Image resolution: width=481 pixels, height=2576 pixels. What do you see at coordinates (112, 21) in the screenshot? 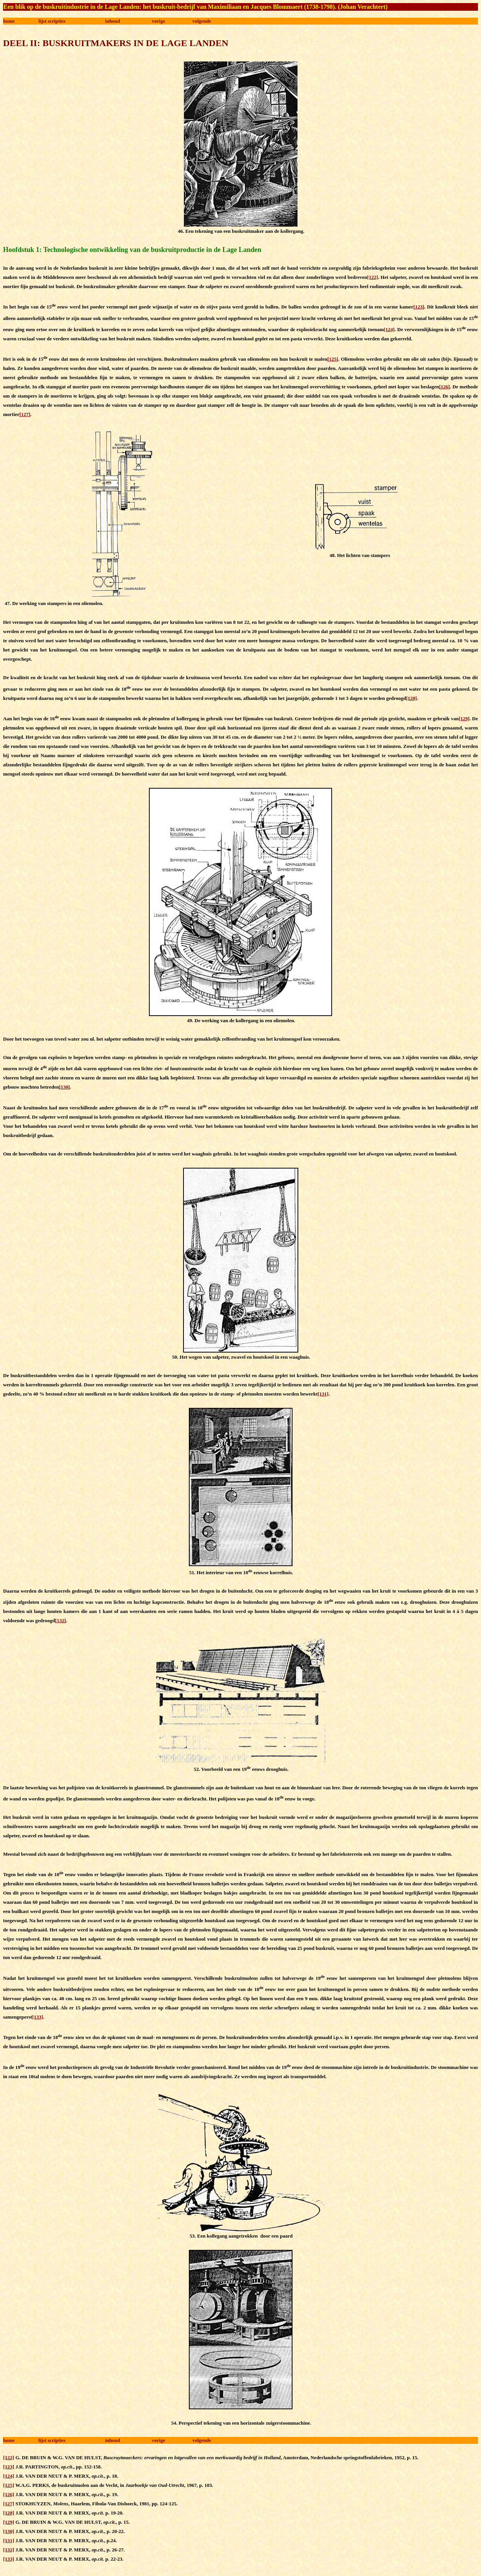
I see `inhoud` at bounding box center [112, 21].